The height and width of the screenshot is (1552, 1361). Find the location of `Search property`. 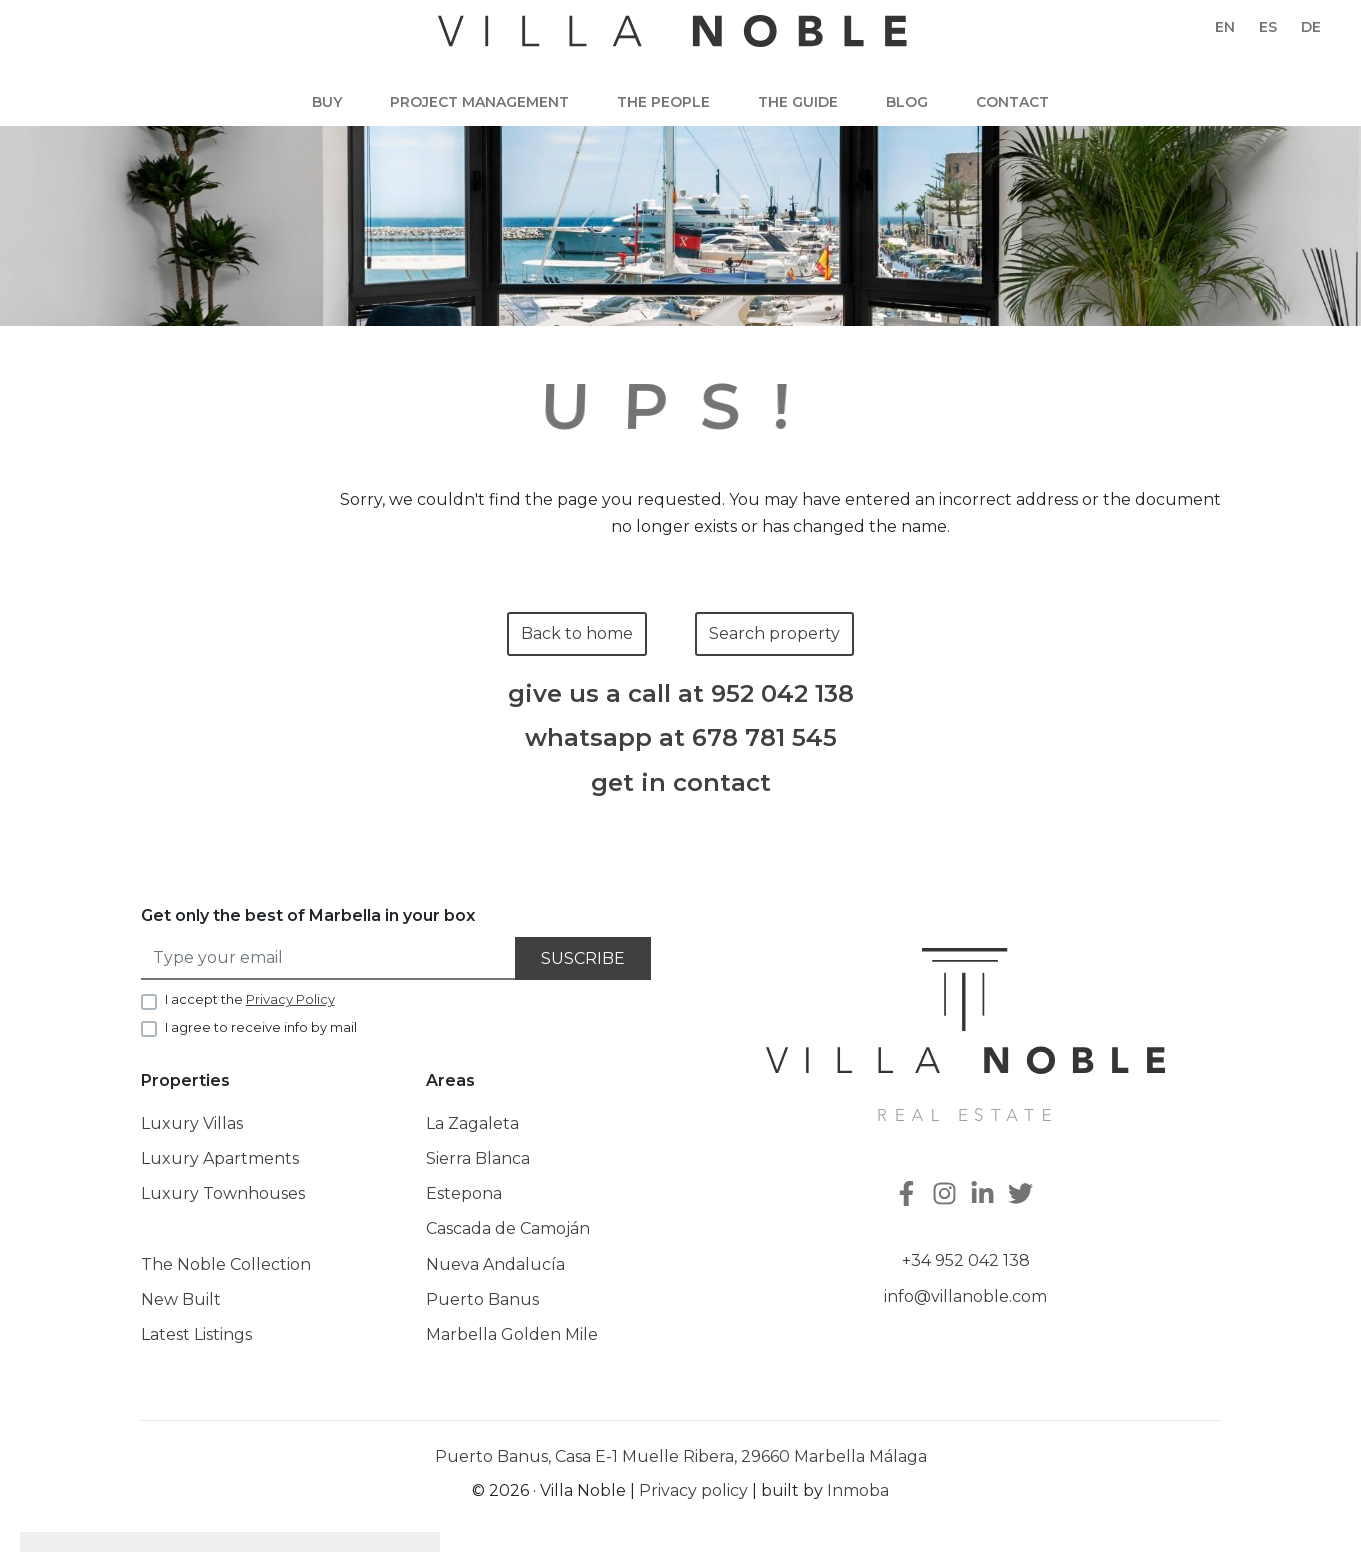

Search property is located at coordinates (774, 633).